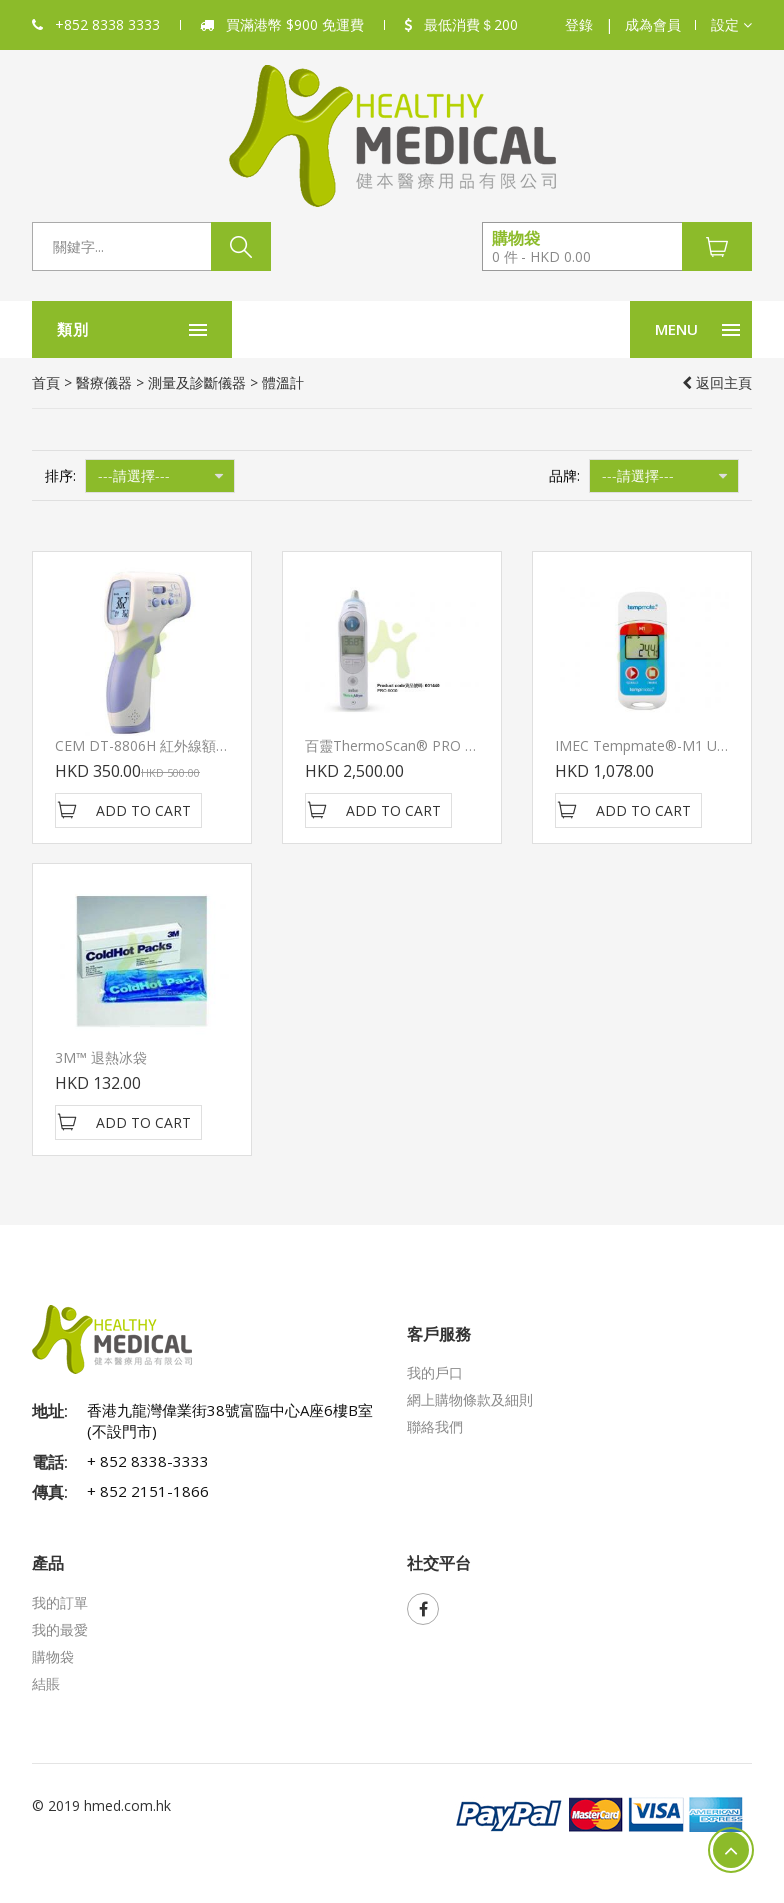  Describe the element at coordinates (422, 745) in the screenshot. I see `百靈ThermoScan® PRO 6000耳溫槍` at that location.